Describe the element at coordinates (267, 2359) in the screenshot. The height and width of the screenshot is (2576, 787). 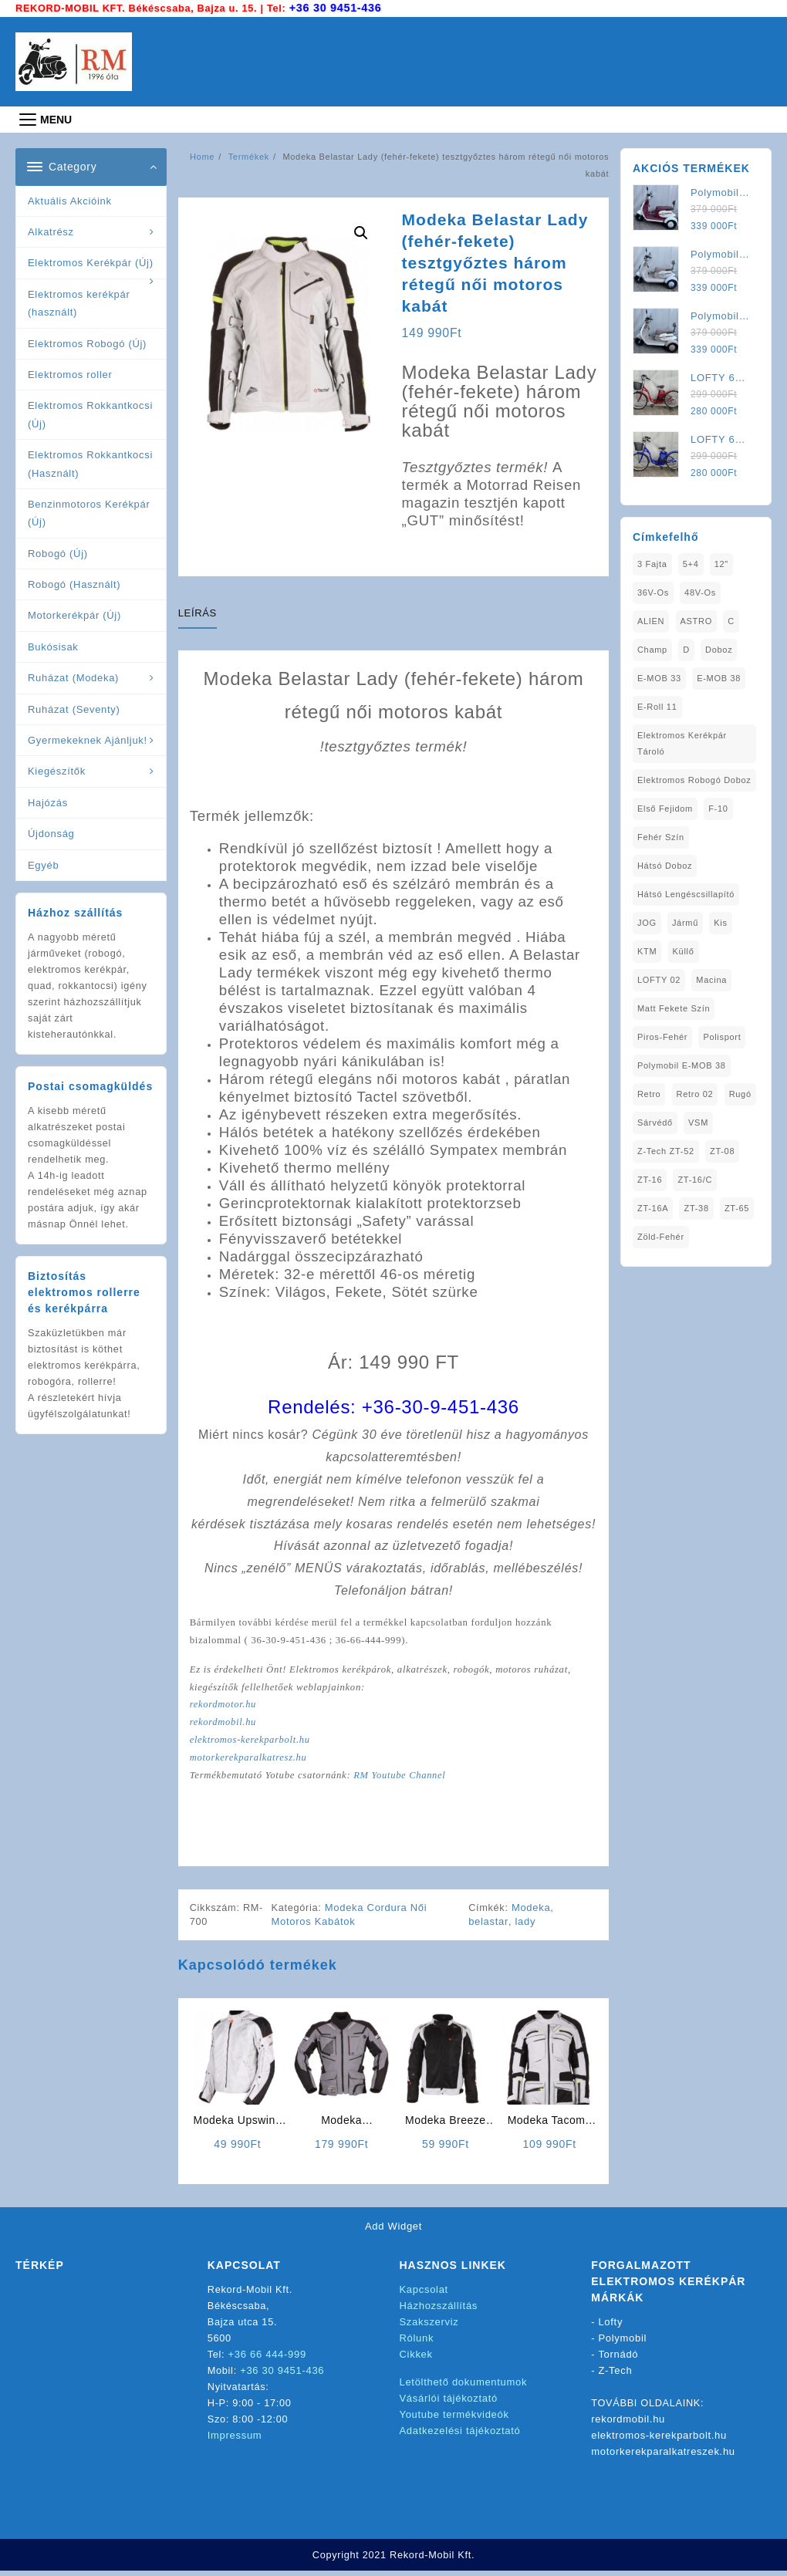
I see `+36 66 444-999` at that location.